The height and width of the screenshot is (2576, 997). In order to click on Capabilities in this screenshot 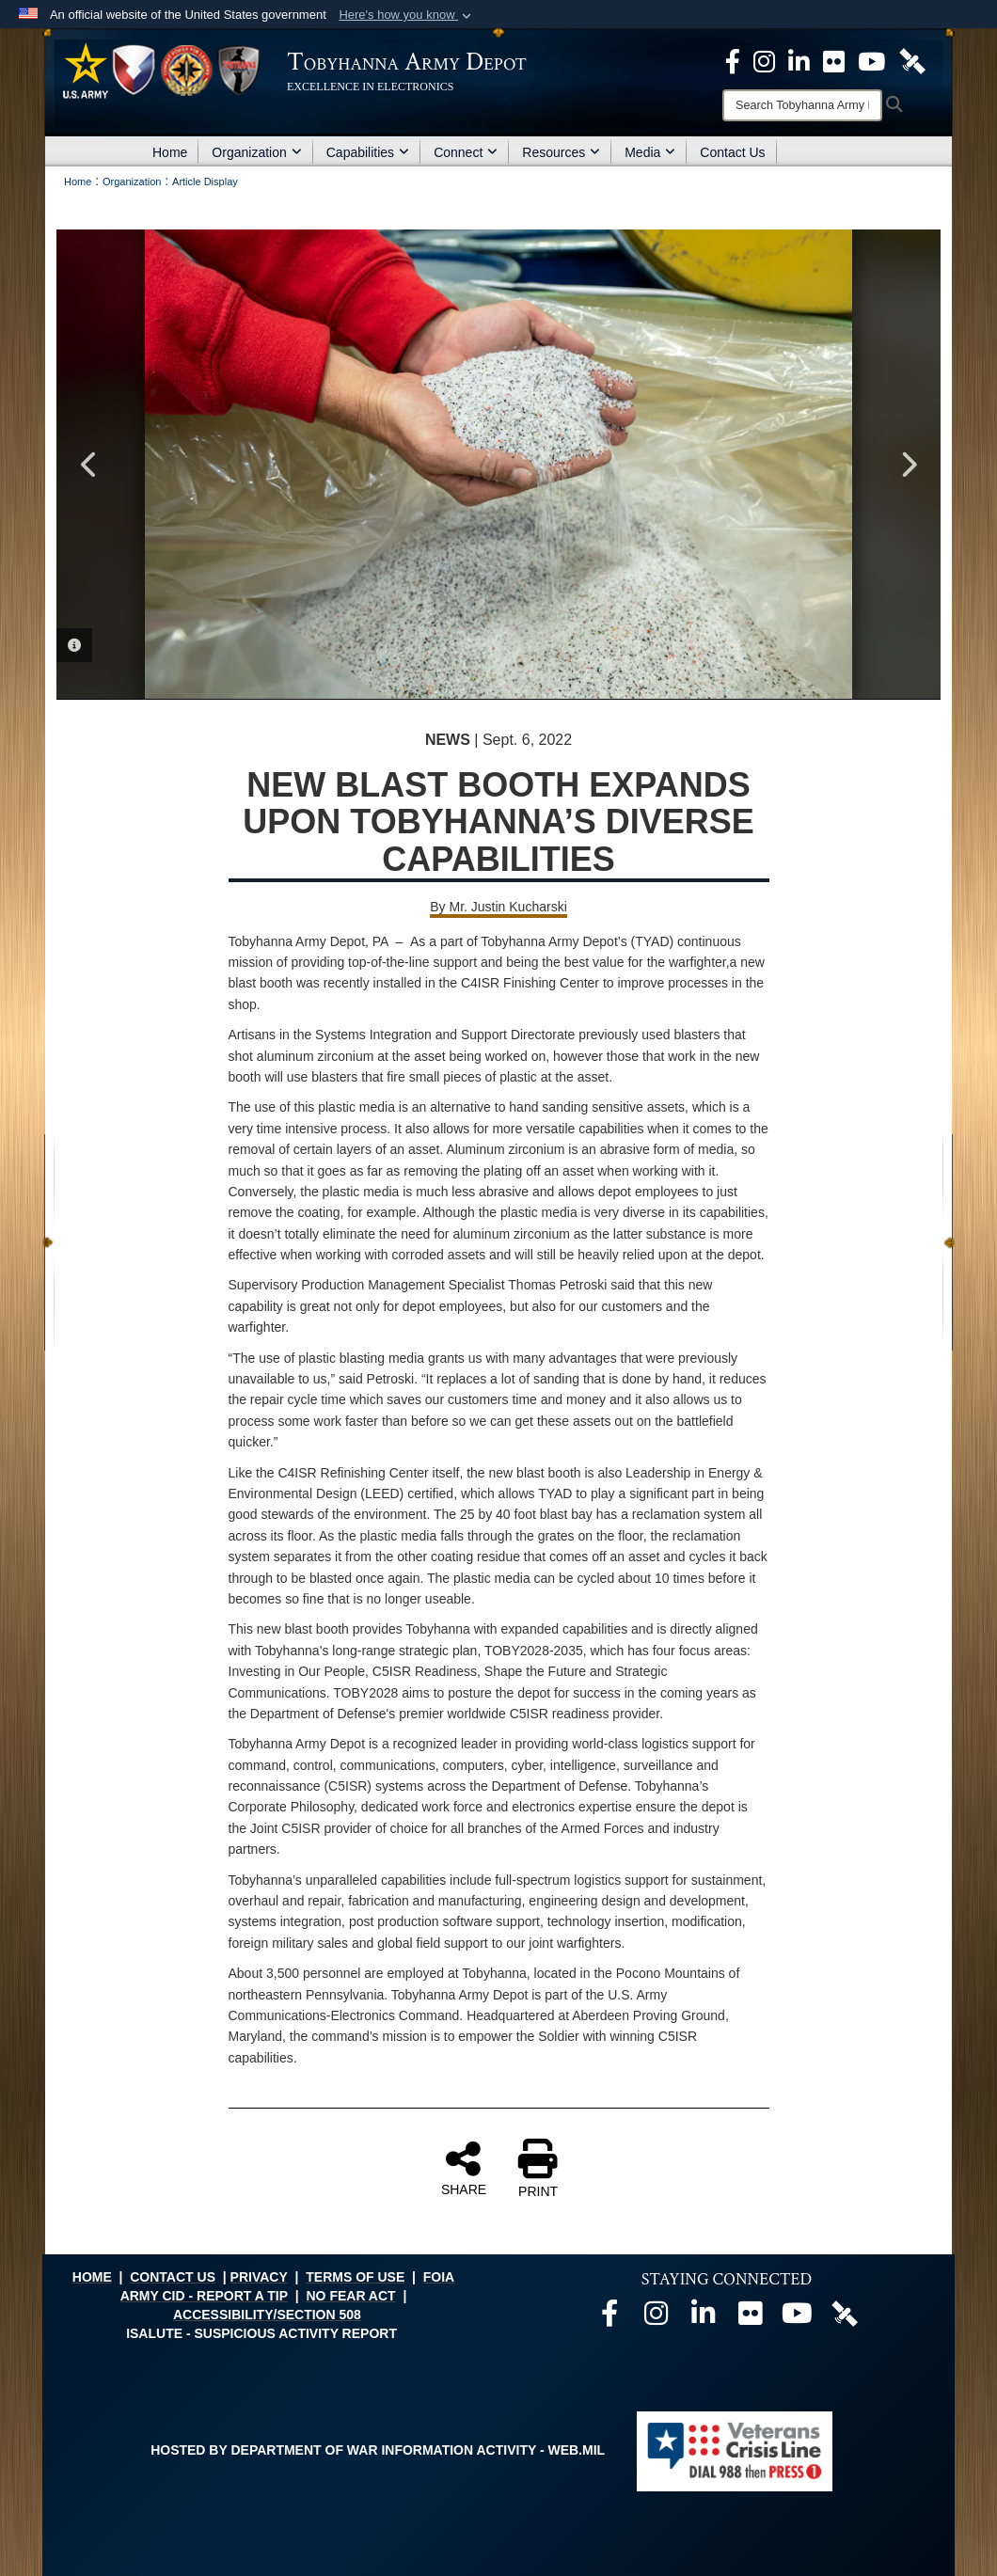, I will do `click(367, 152)`.